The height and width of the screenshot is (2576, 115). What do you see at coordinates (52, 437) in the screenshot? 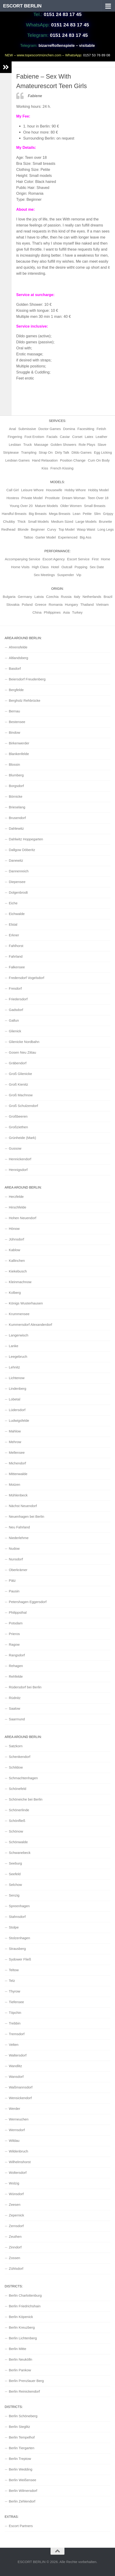
I see `Facials` at bounding box center [52, 437].